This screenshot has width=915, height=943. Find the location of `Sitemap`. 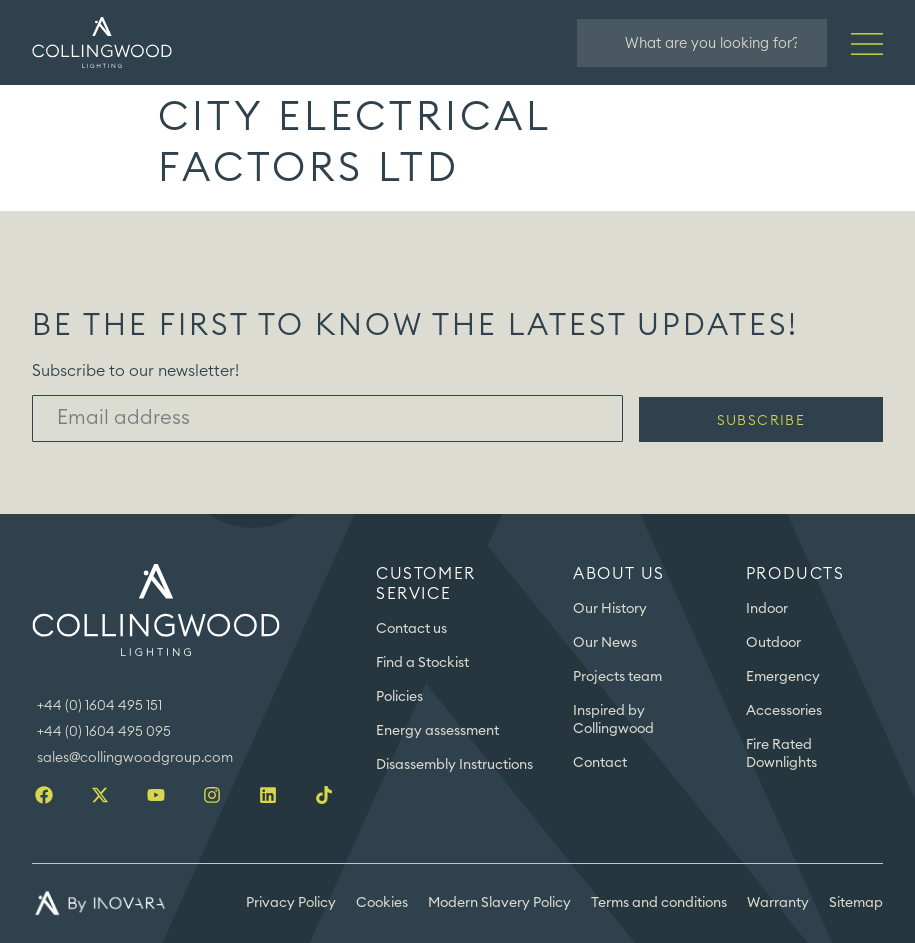

Sitemap is located at coordinates (856, 903).